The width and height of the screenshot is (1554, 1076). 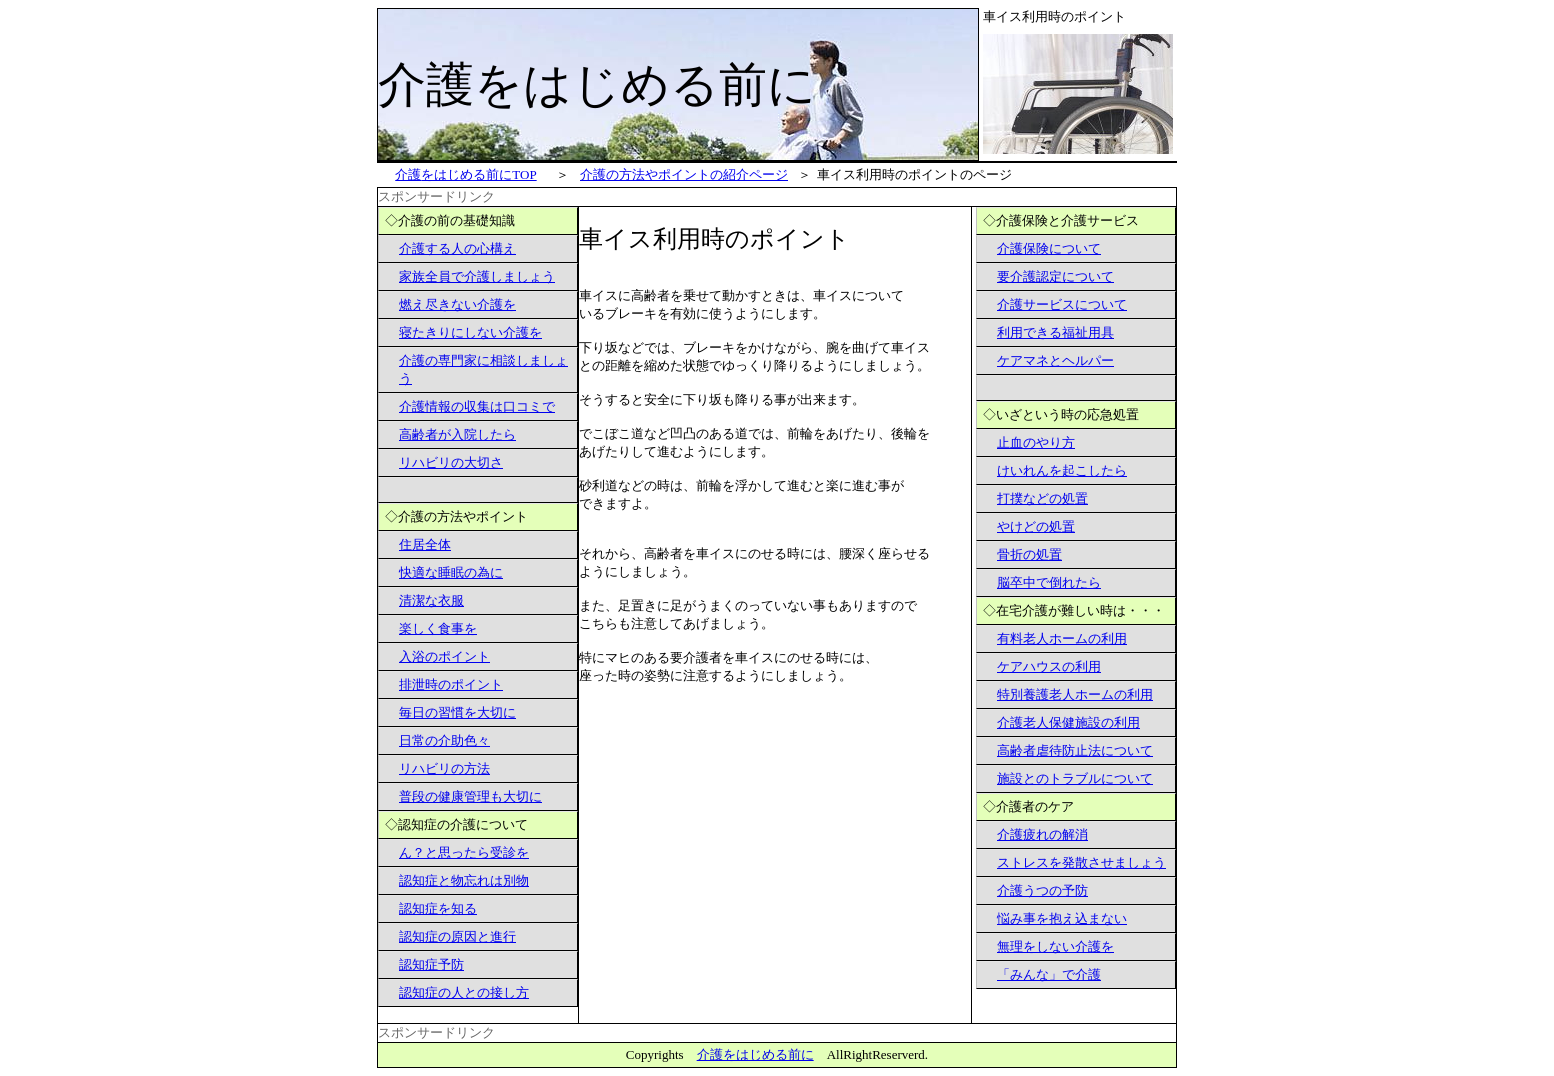 I want to click on 毎日の習慣を大切に, so click(x=457, y=712).